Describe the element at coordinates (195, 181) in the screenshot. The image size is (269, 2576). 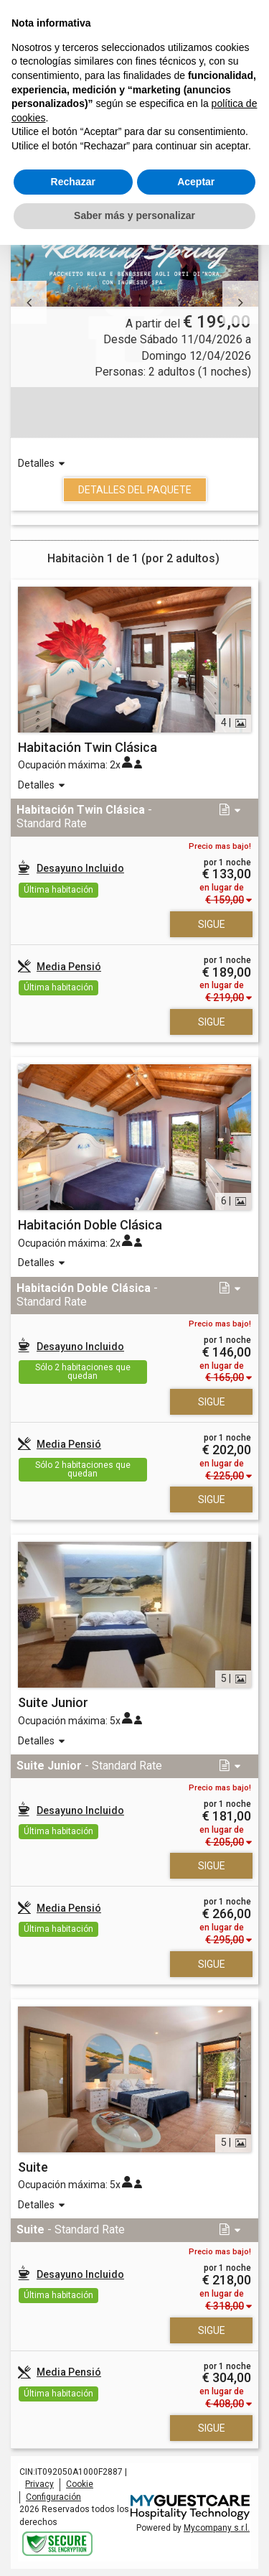
I see `Aceptar [button]` at that location.